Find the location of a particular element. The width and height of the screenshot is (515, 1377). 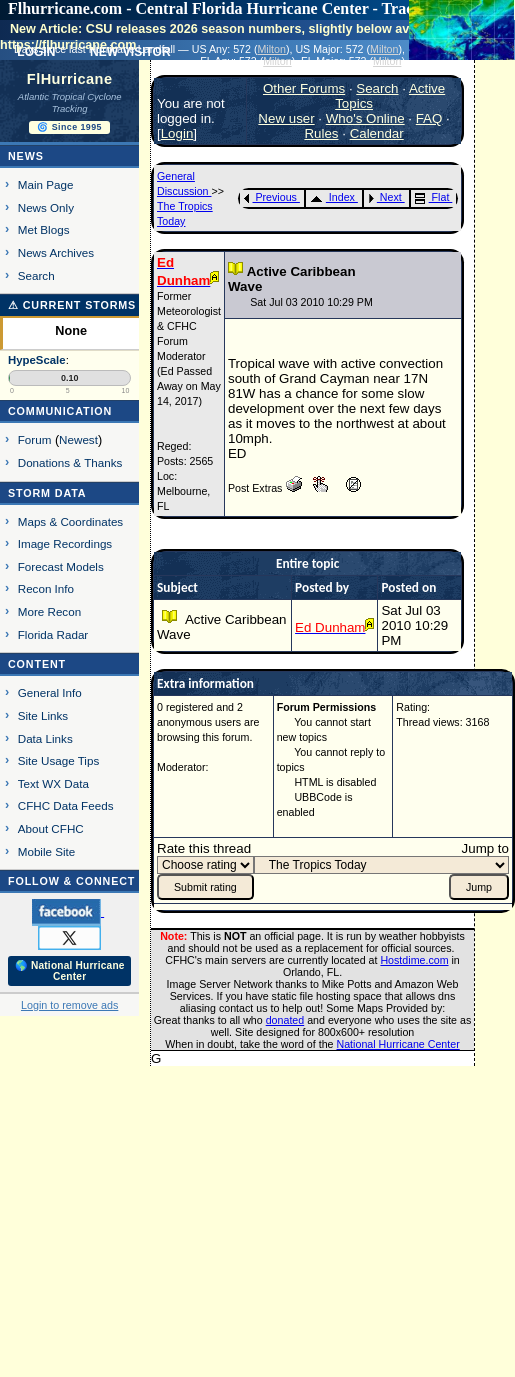

Data Links is located at coordinates (45, 738).